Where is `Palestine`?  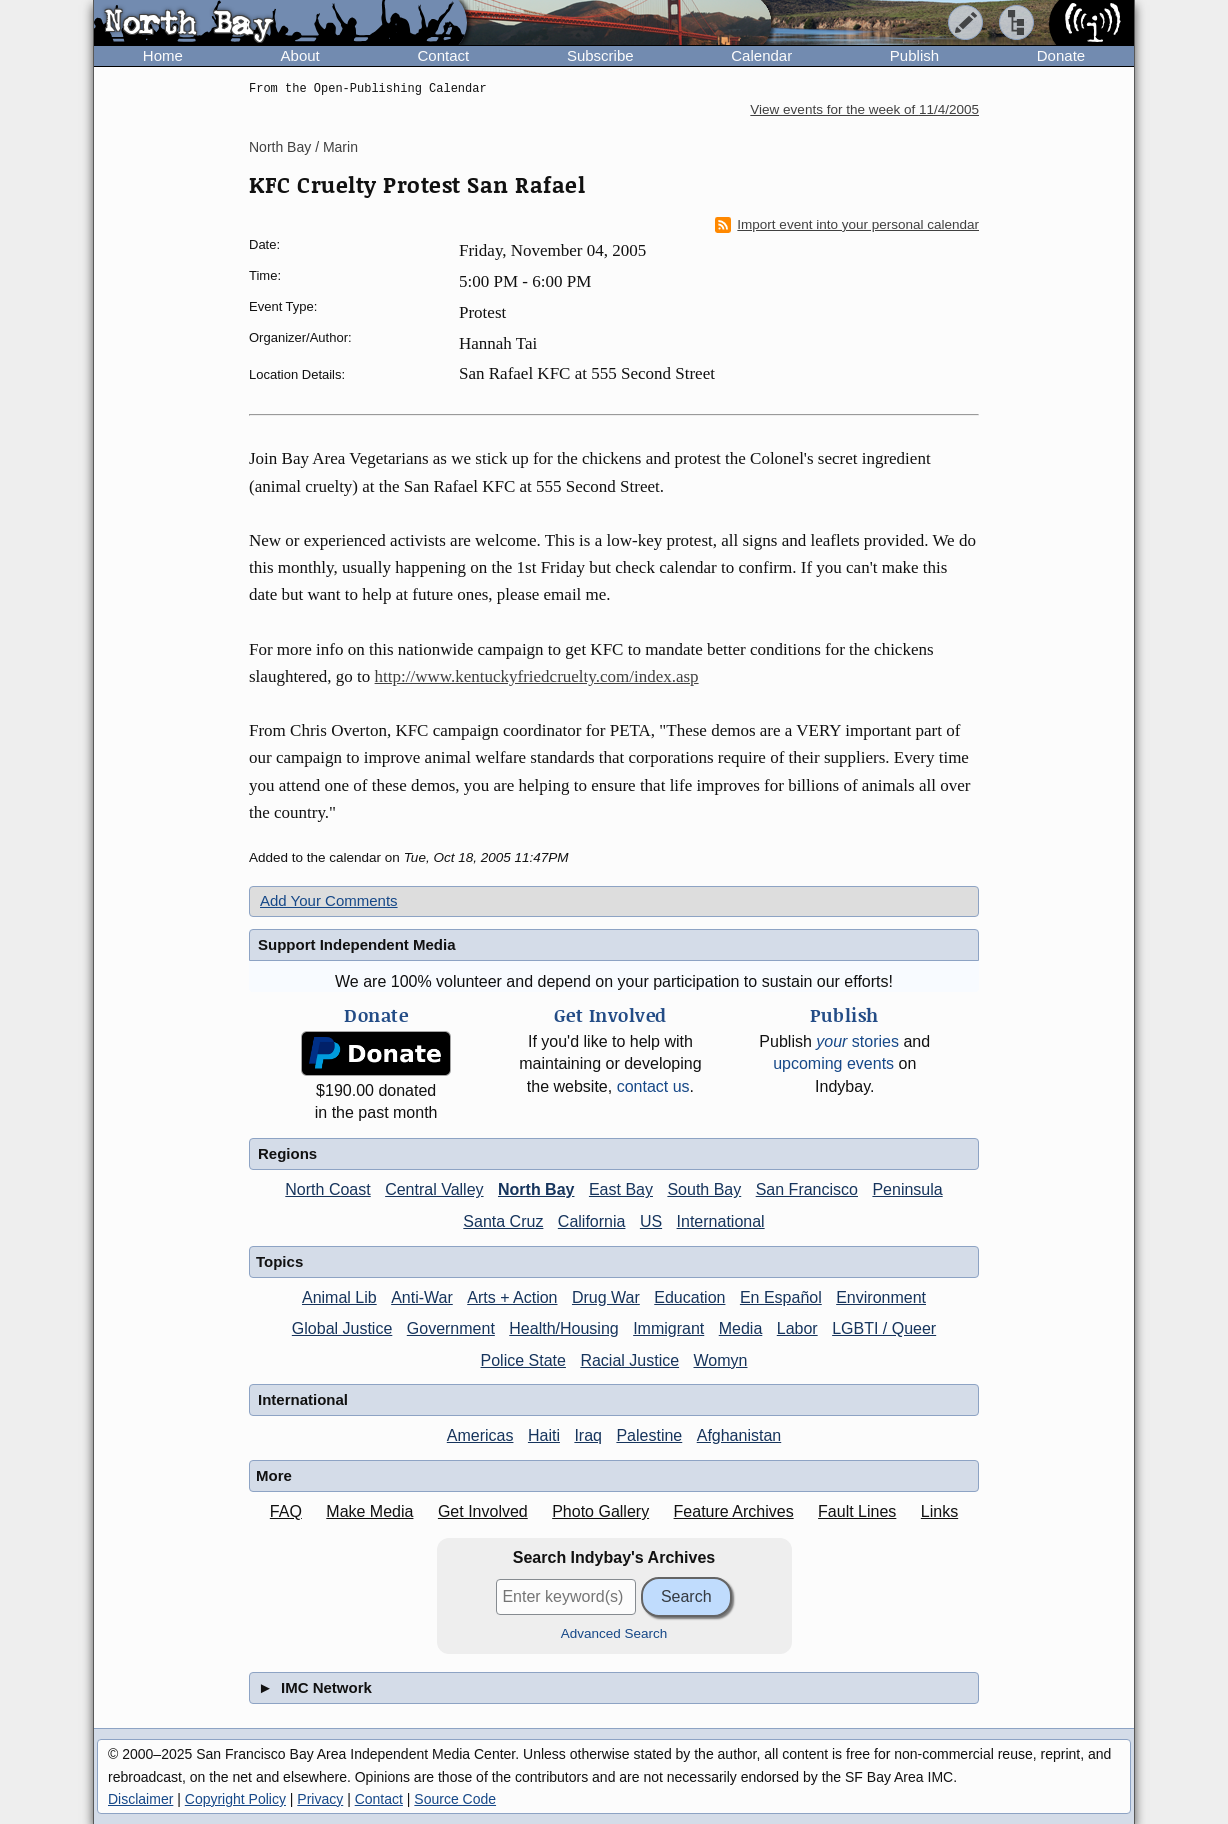
Palestine is located at coordinates (649, 1435).